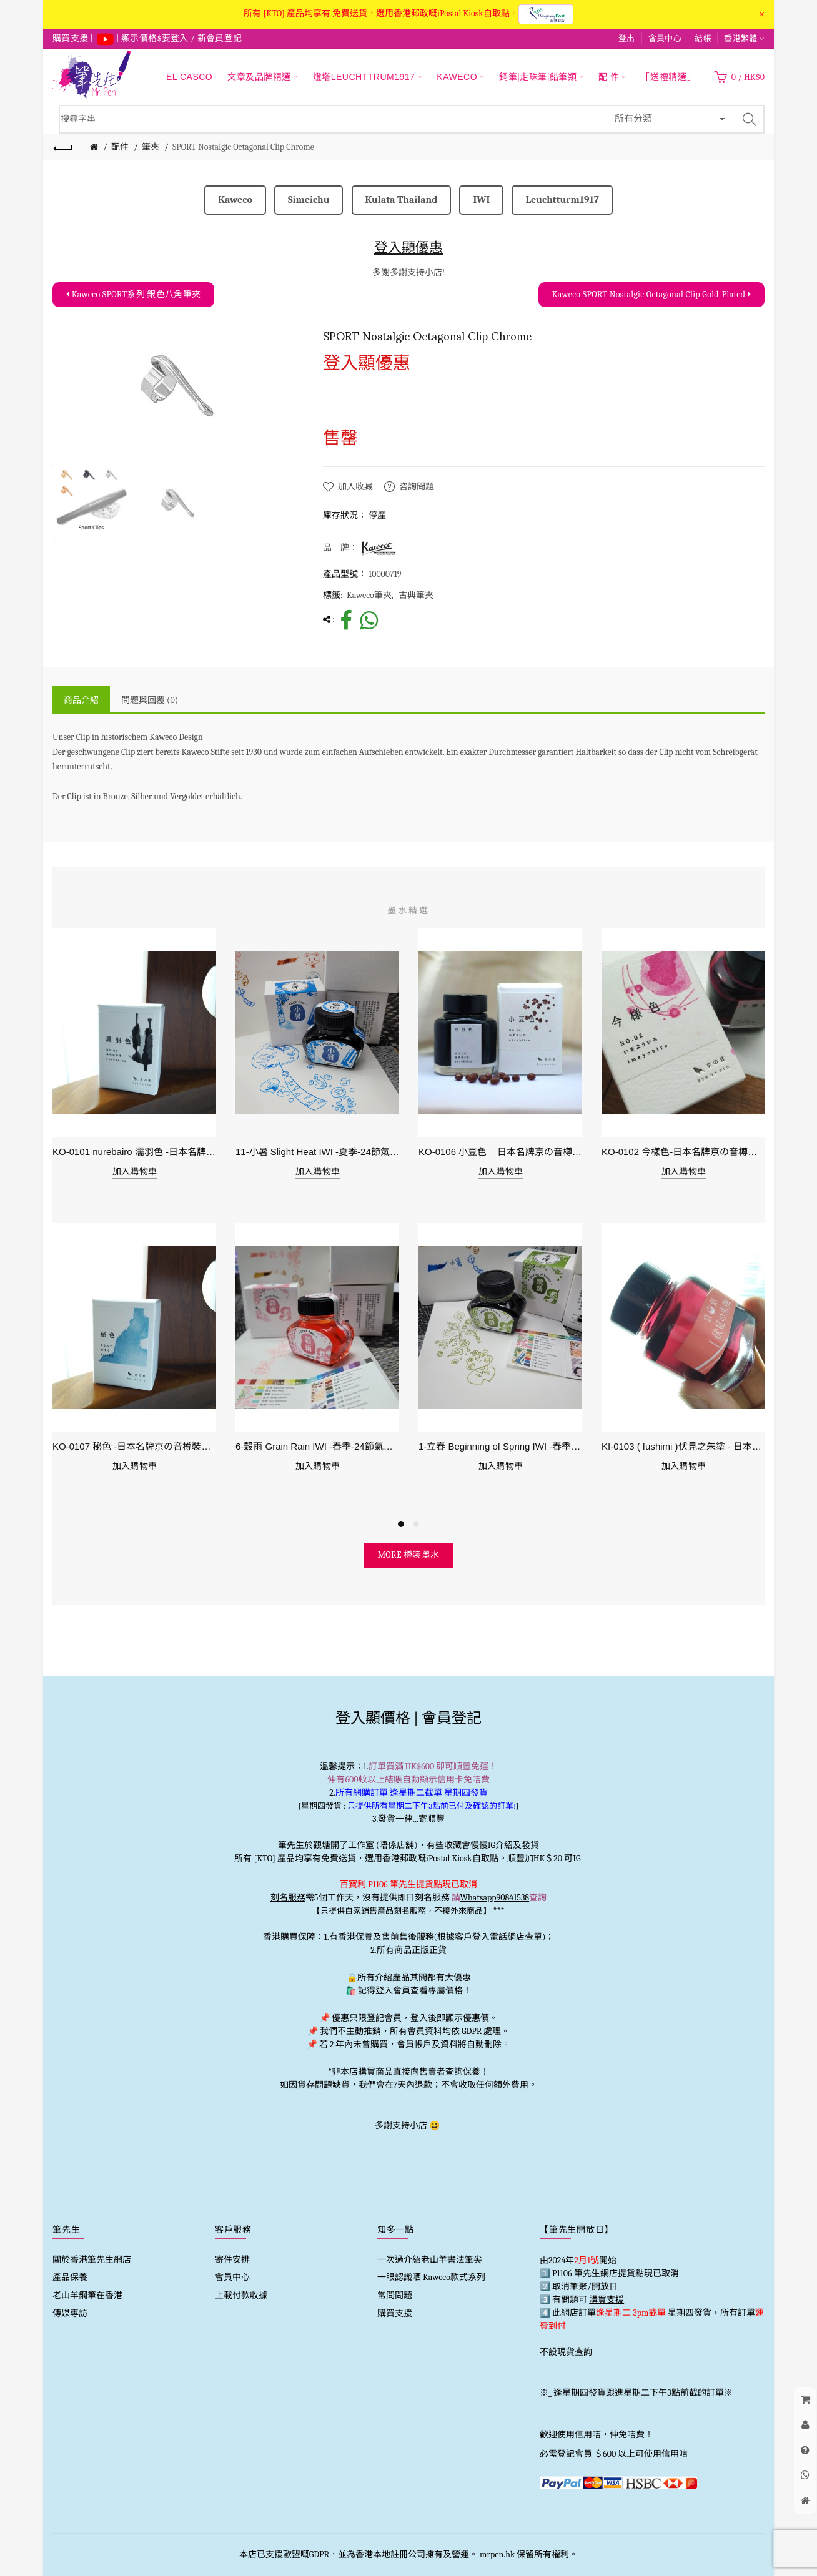 This screenshot has width=817, height=2576. I want to click on Kaweco SPORT系列 銀色八角筆夾, so click(133, 294).